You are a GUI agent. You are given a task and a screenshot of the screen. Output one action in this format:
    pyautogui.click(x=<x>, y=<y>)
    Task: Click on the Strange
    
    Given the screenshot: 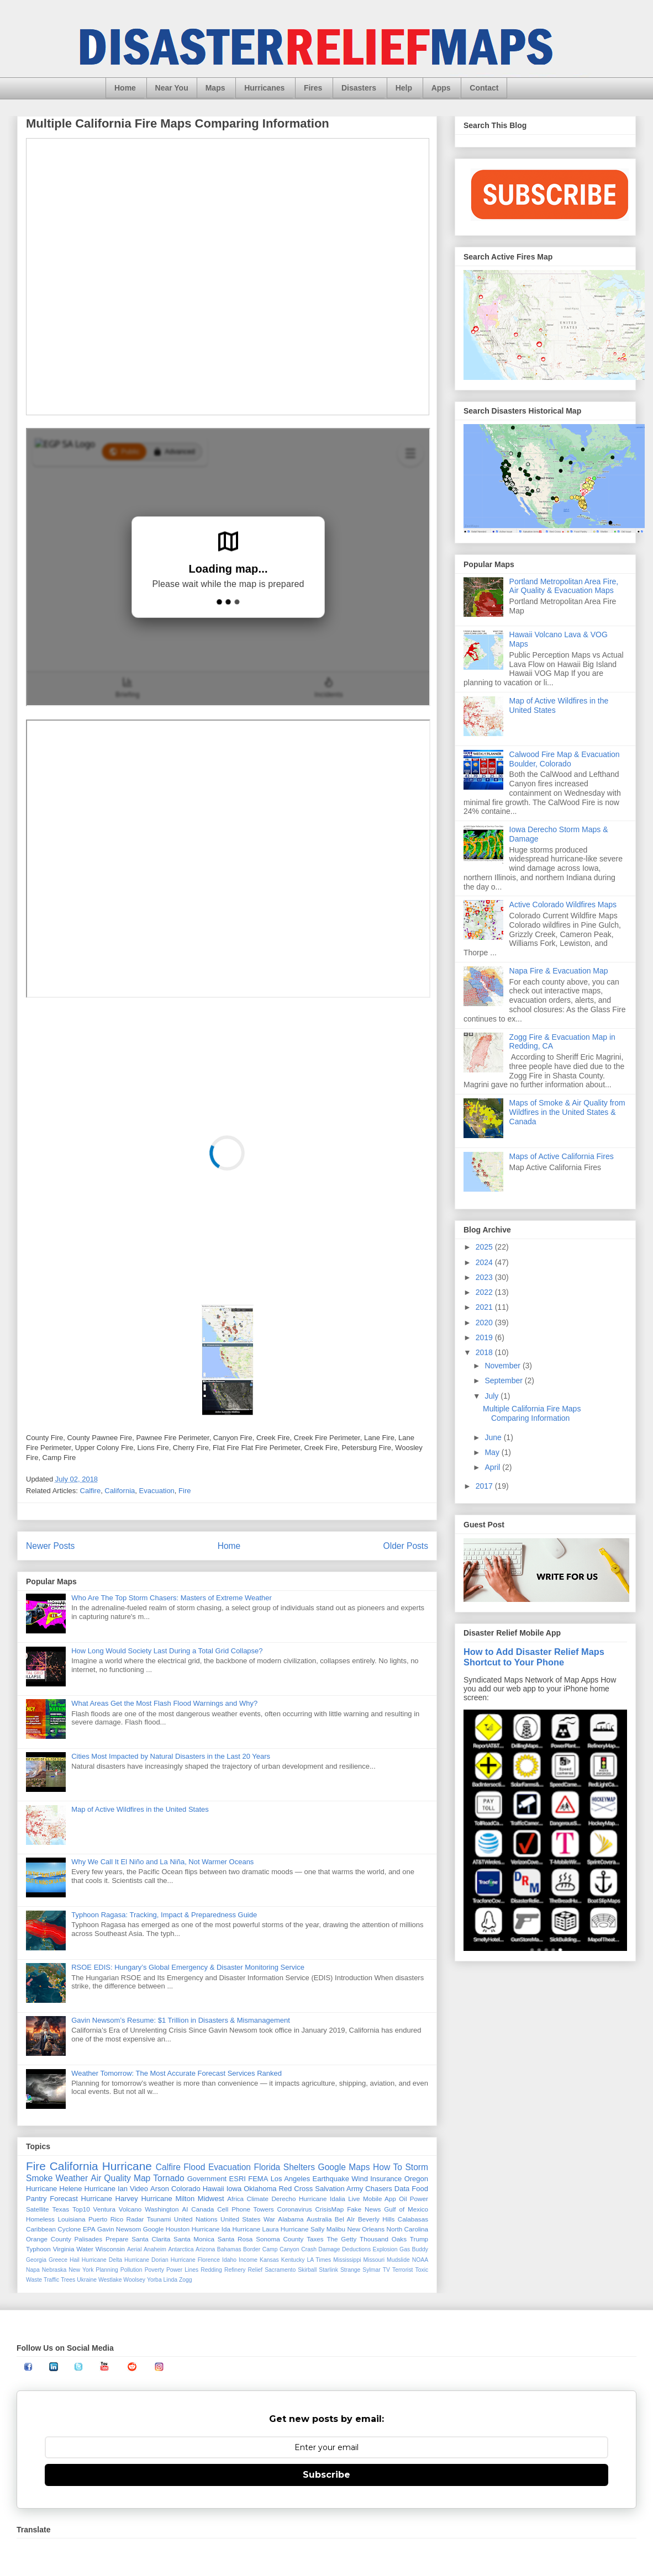 What is the action you would take?
    pyautogui.click(x=350, y=2270)
    